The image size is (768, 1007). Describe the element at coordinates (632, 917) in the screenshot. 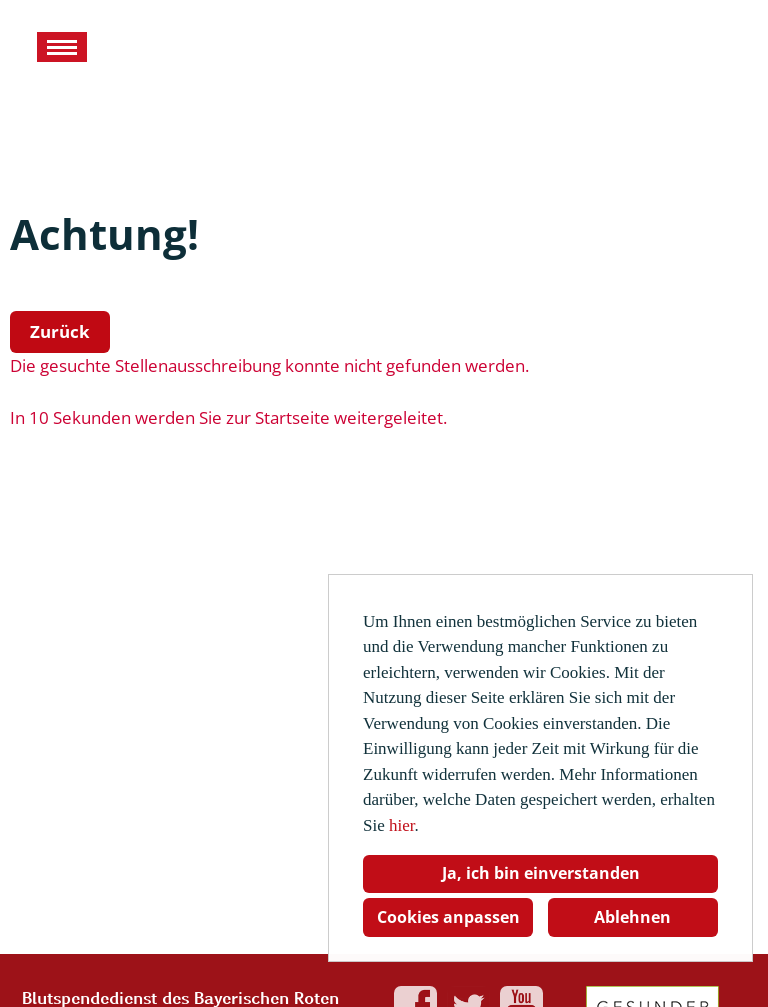

I see `Ablehnen [button]` at that location.